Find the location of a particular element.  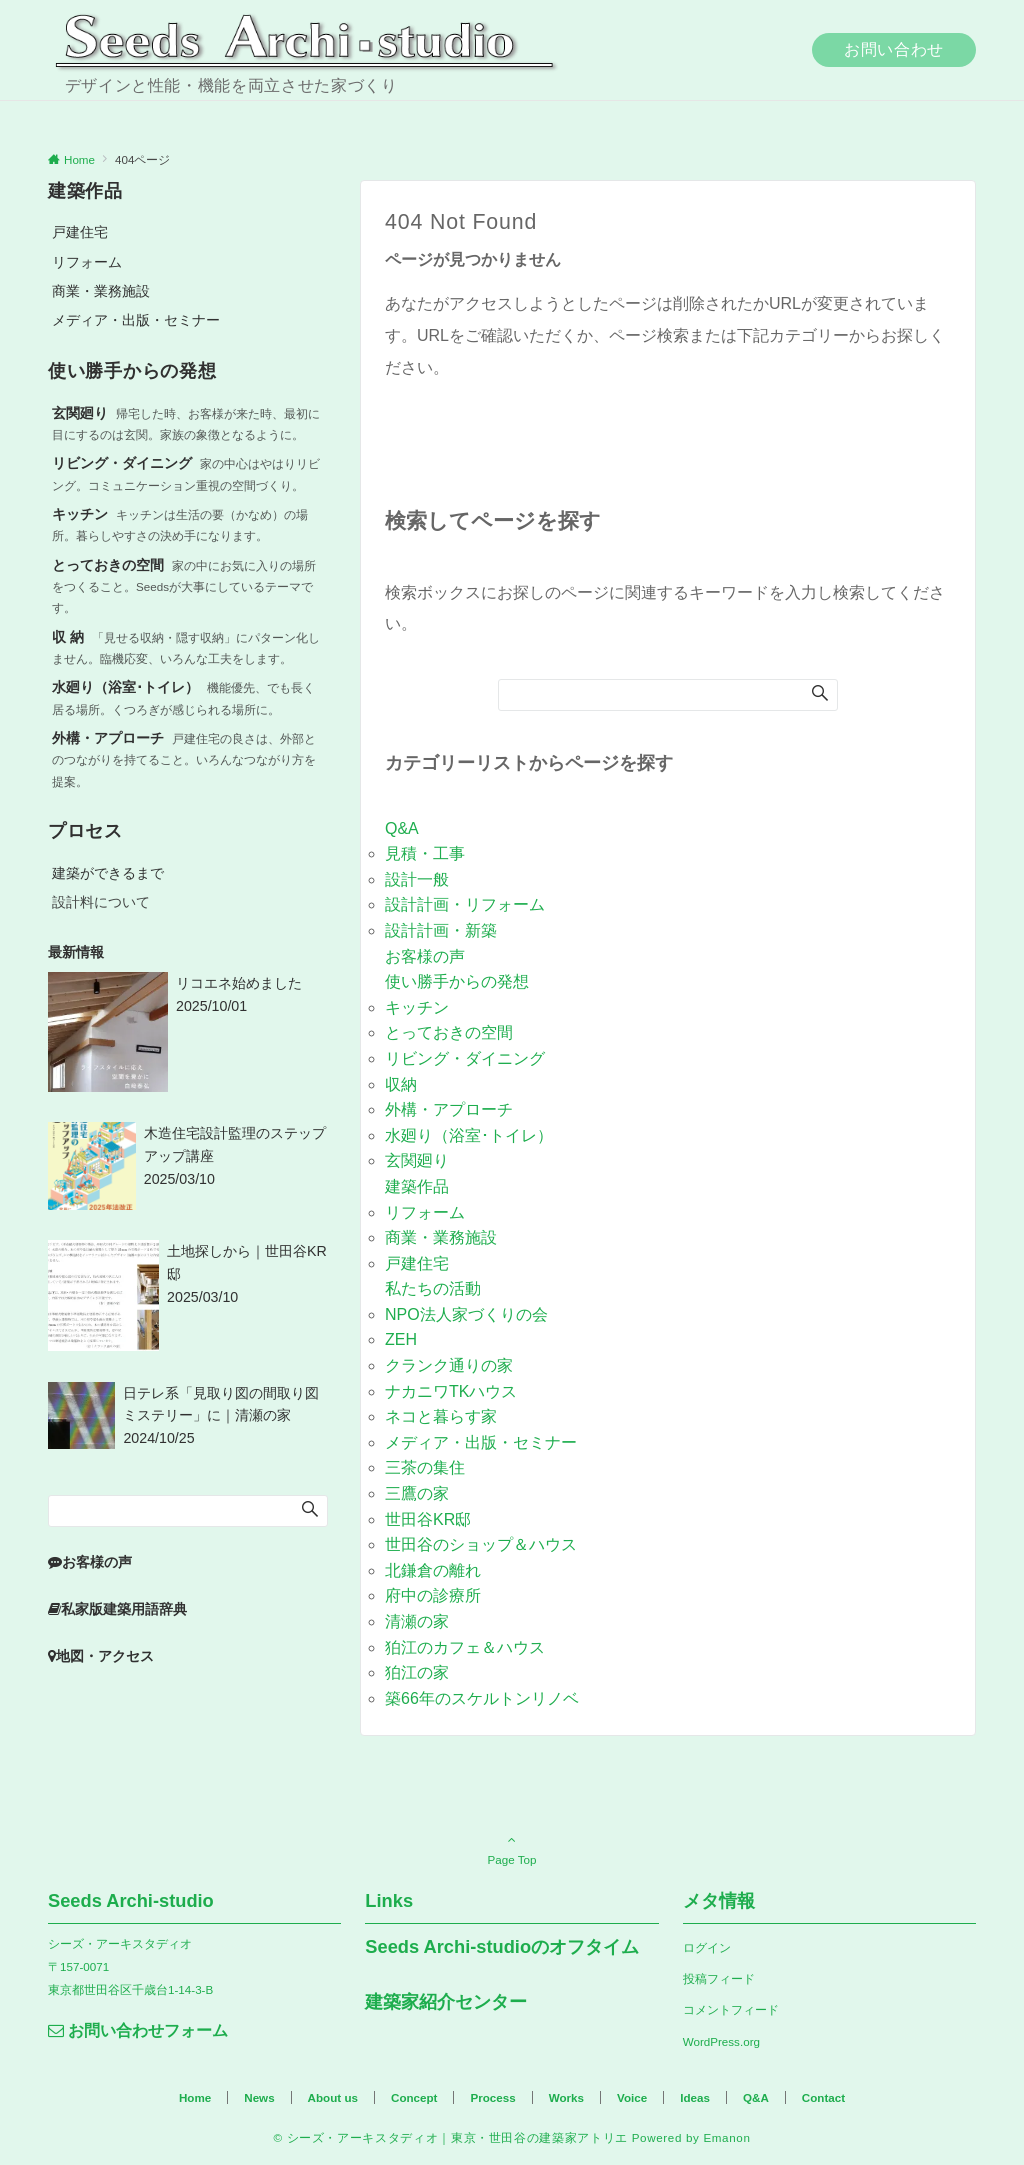

商業・業務施設 is located at coordinates (441, 1237).